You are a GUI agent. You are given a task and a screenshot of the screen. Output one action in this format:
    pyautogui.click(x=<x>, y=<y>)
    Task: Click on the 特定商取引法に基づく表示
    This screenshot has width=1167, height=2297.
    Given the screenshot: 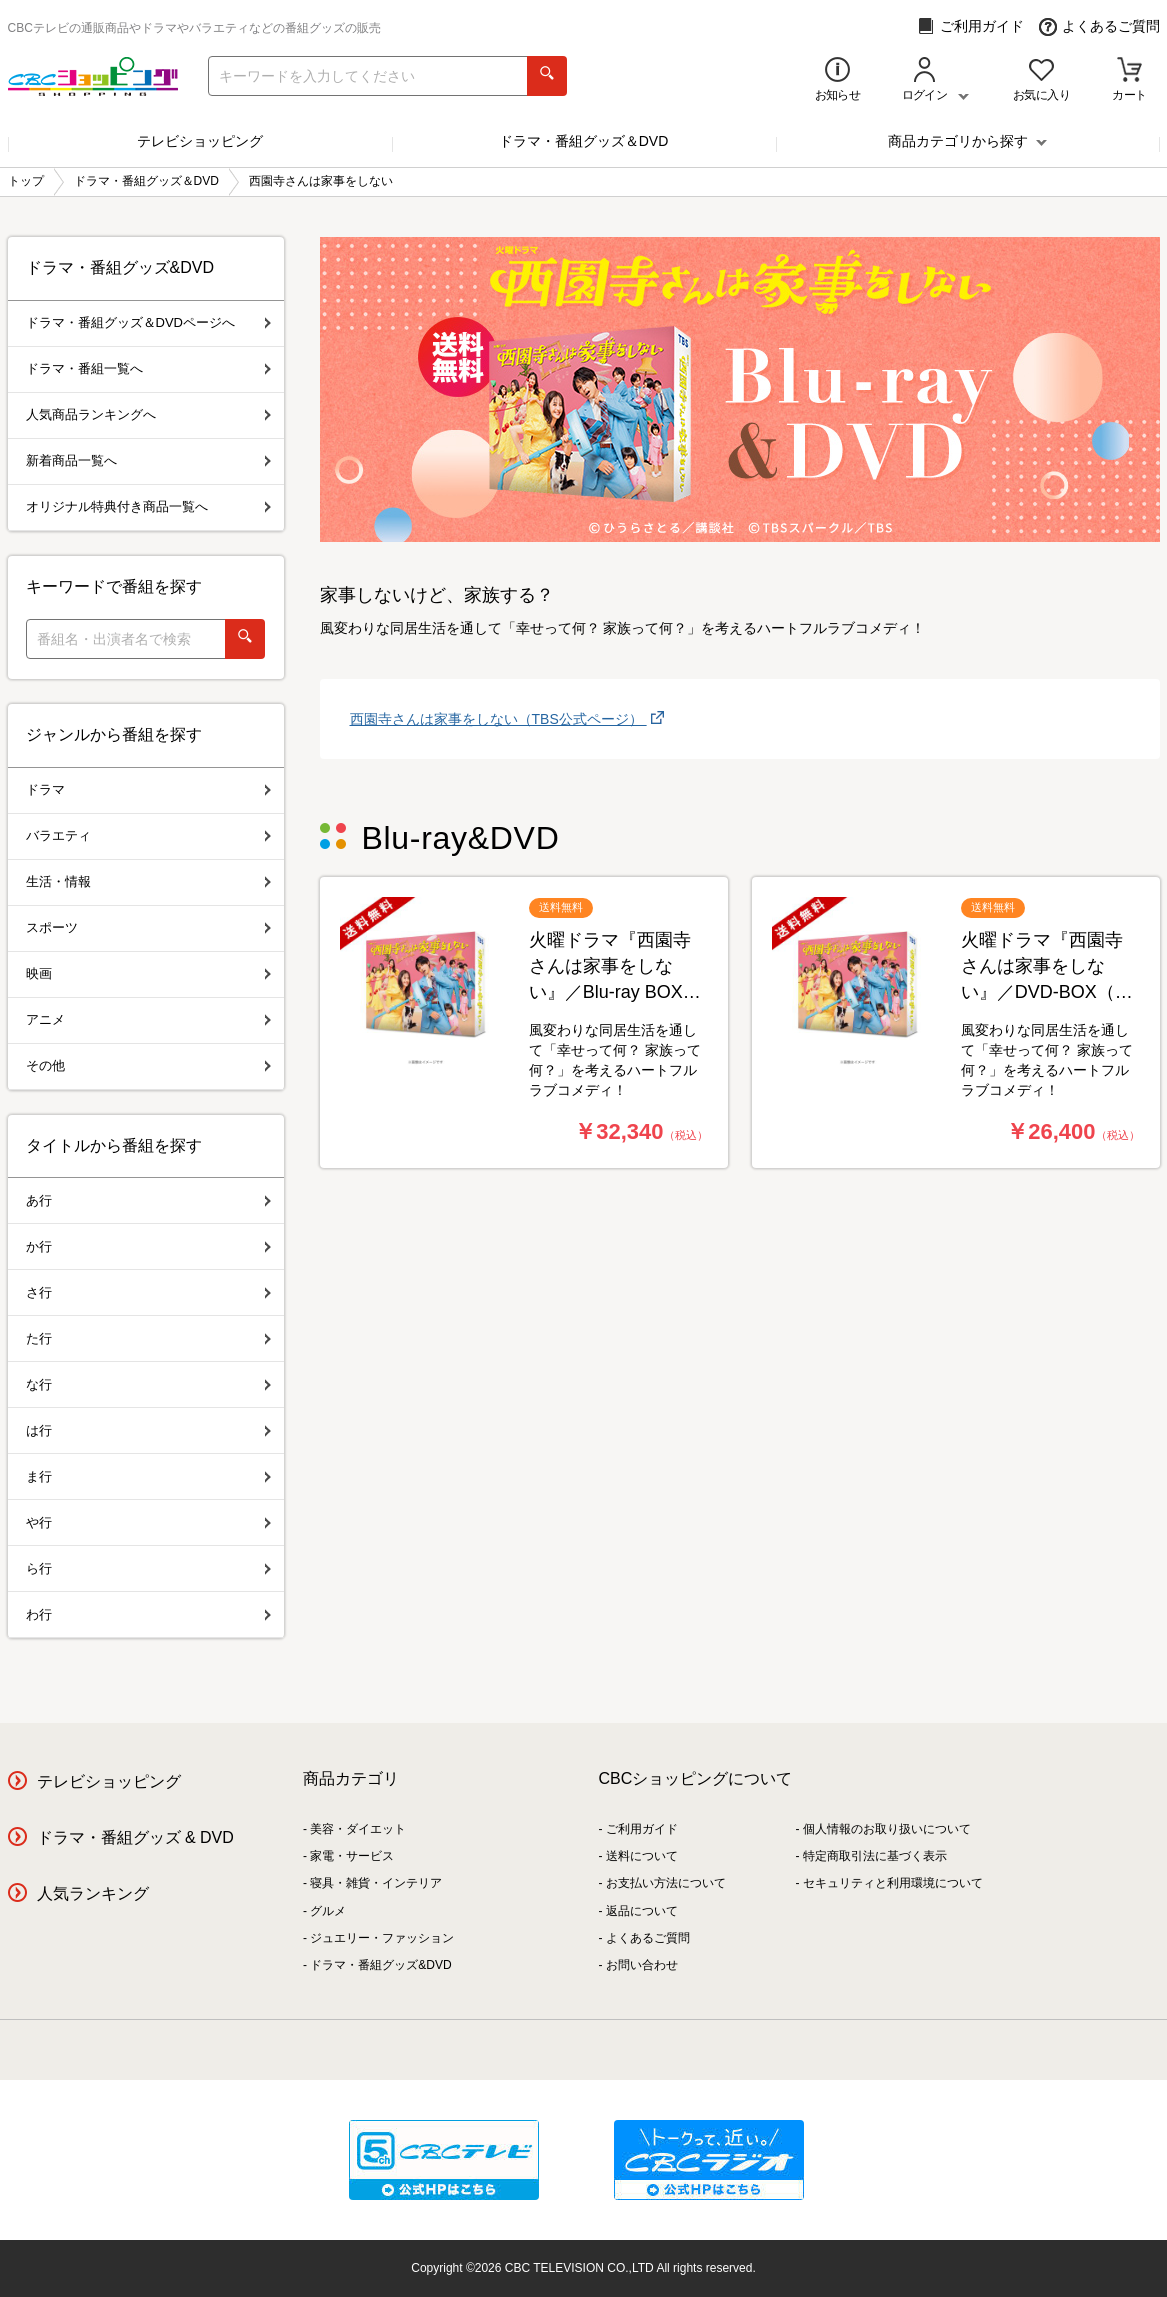 What is the action you would take?
    pyautogui.click(x=875, y=1856)
    